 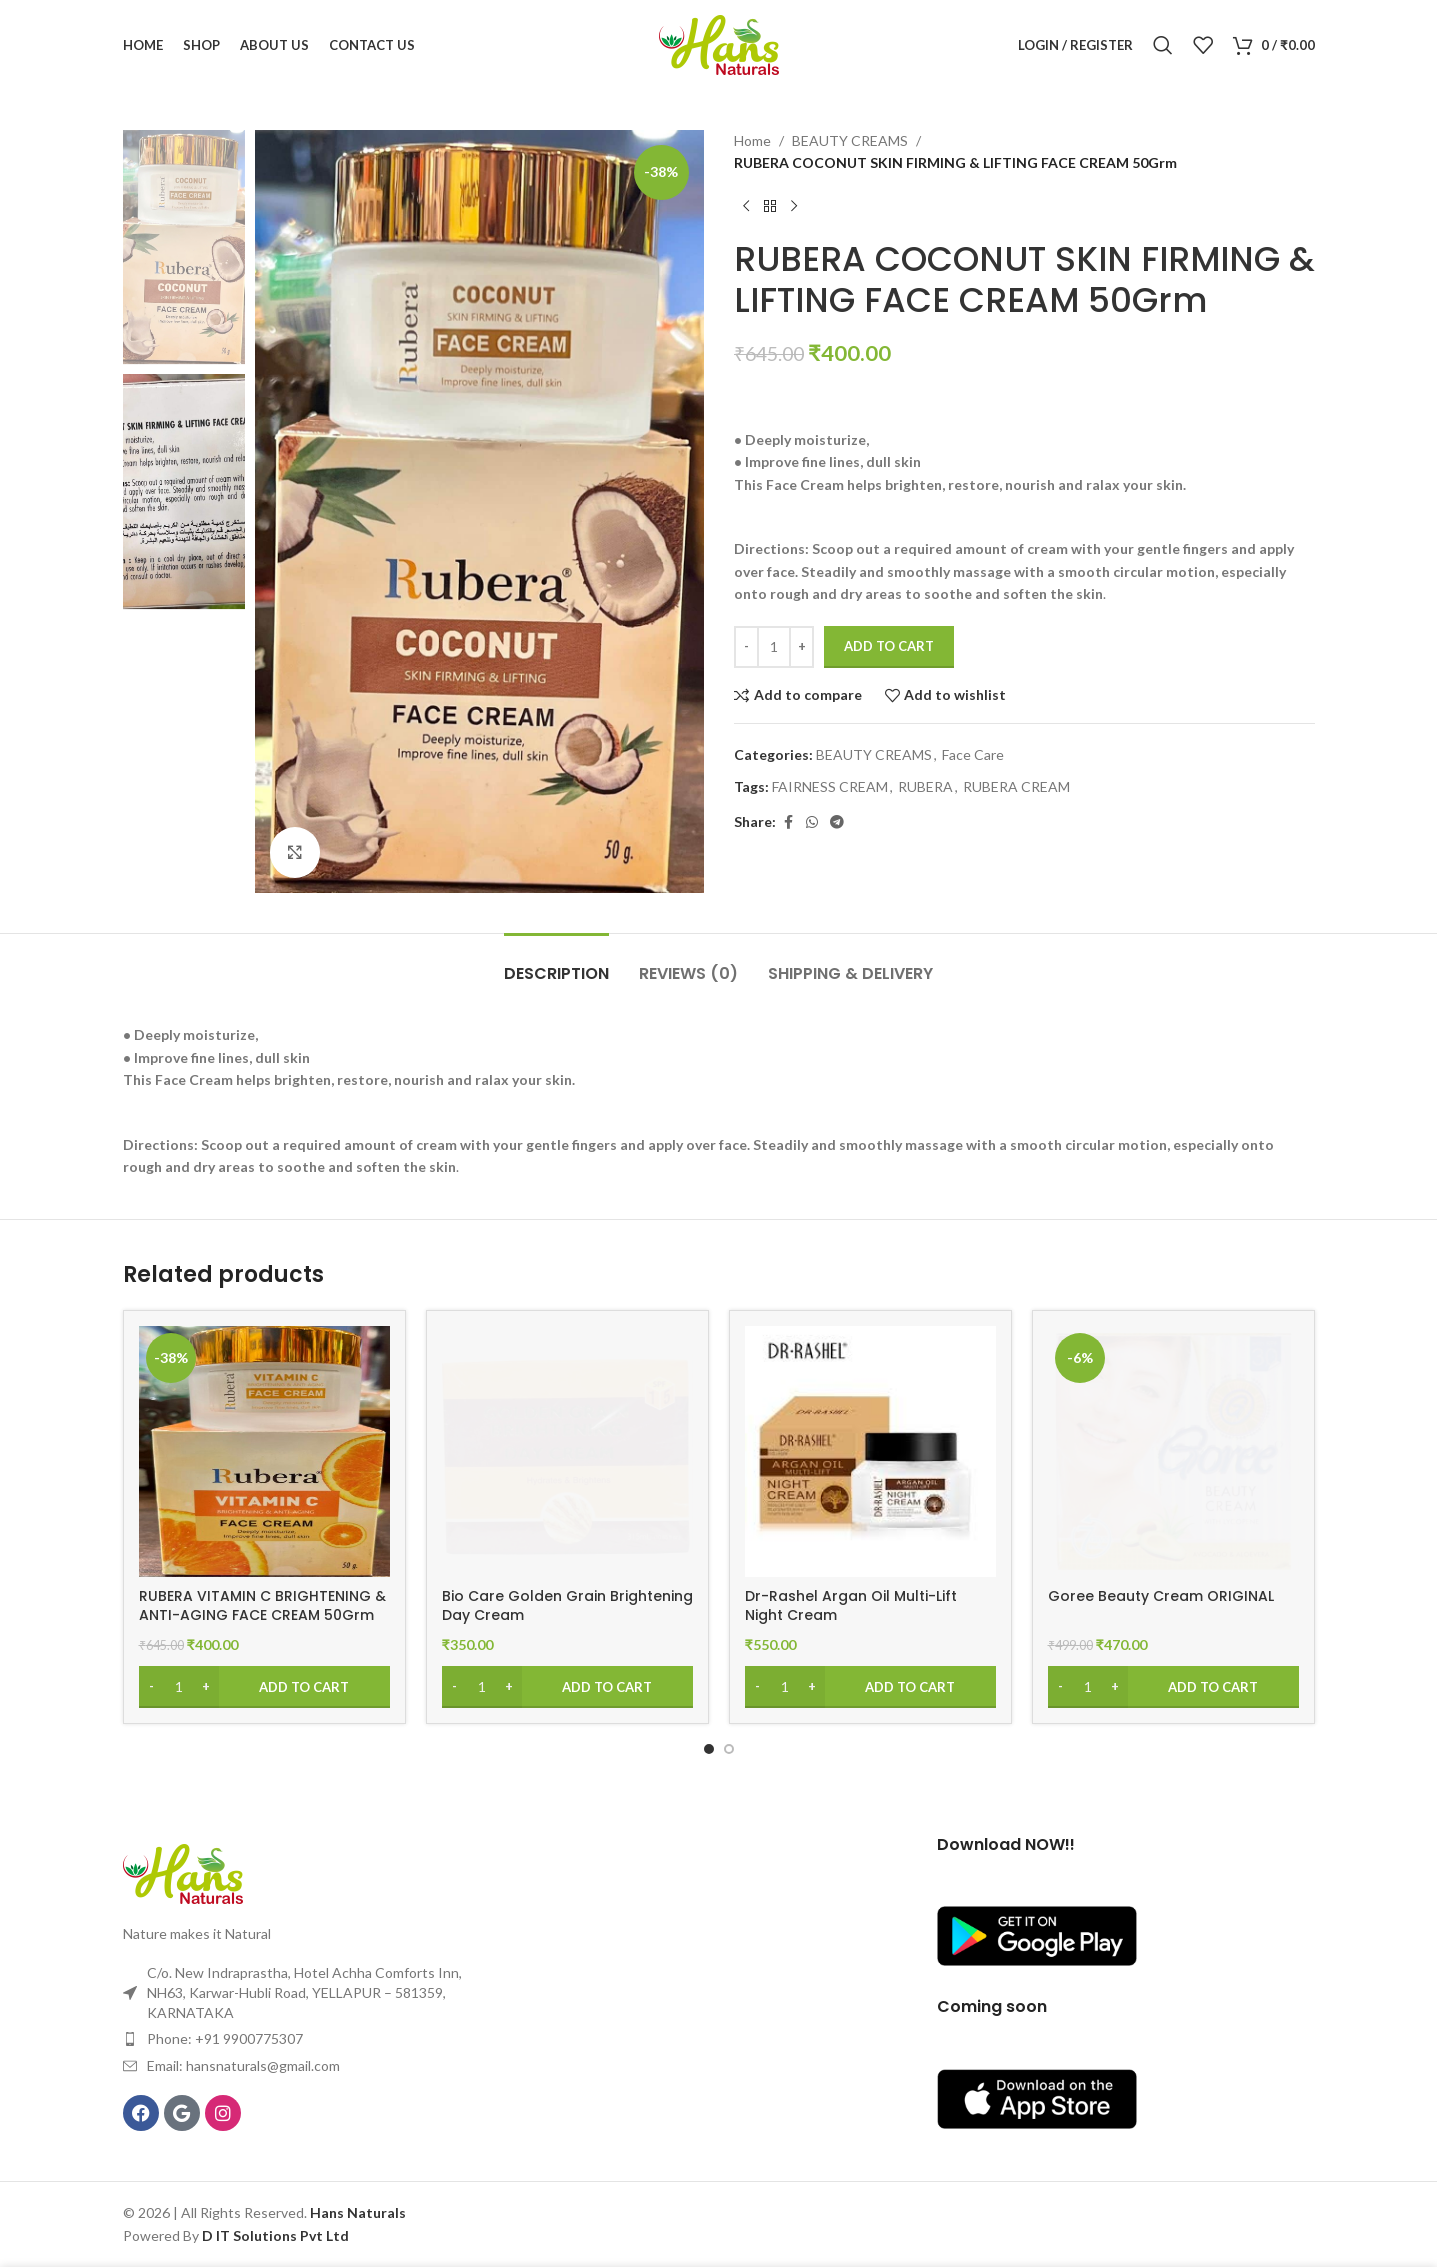 What do you see at coordinates (567, 1606) in the screenshot?
I see `Bio Care Golden Grain Brightening Day Cream` at bounding box center [567, 1606].